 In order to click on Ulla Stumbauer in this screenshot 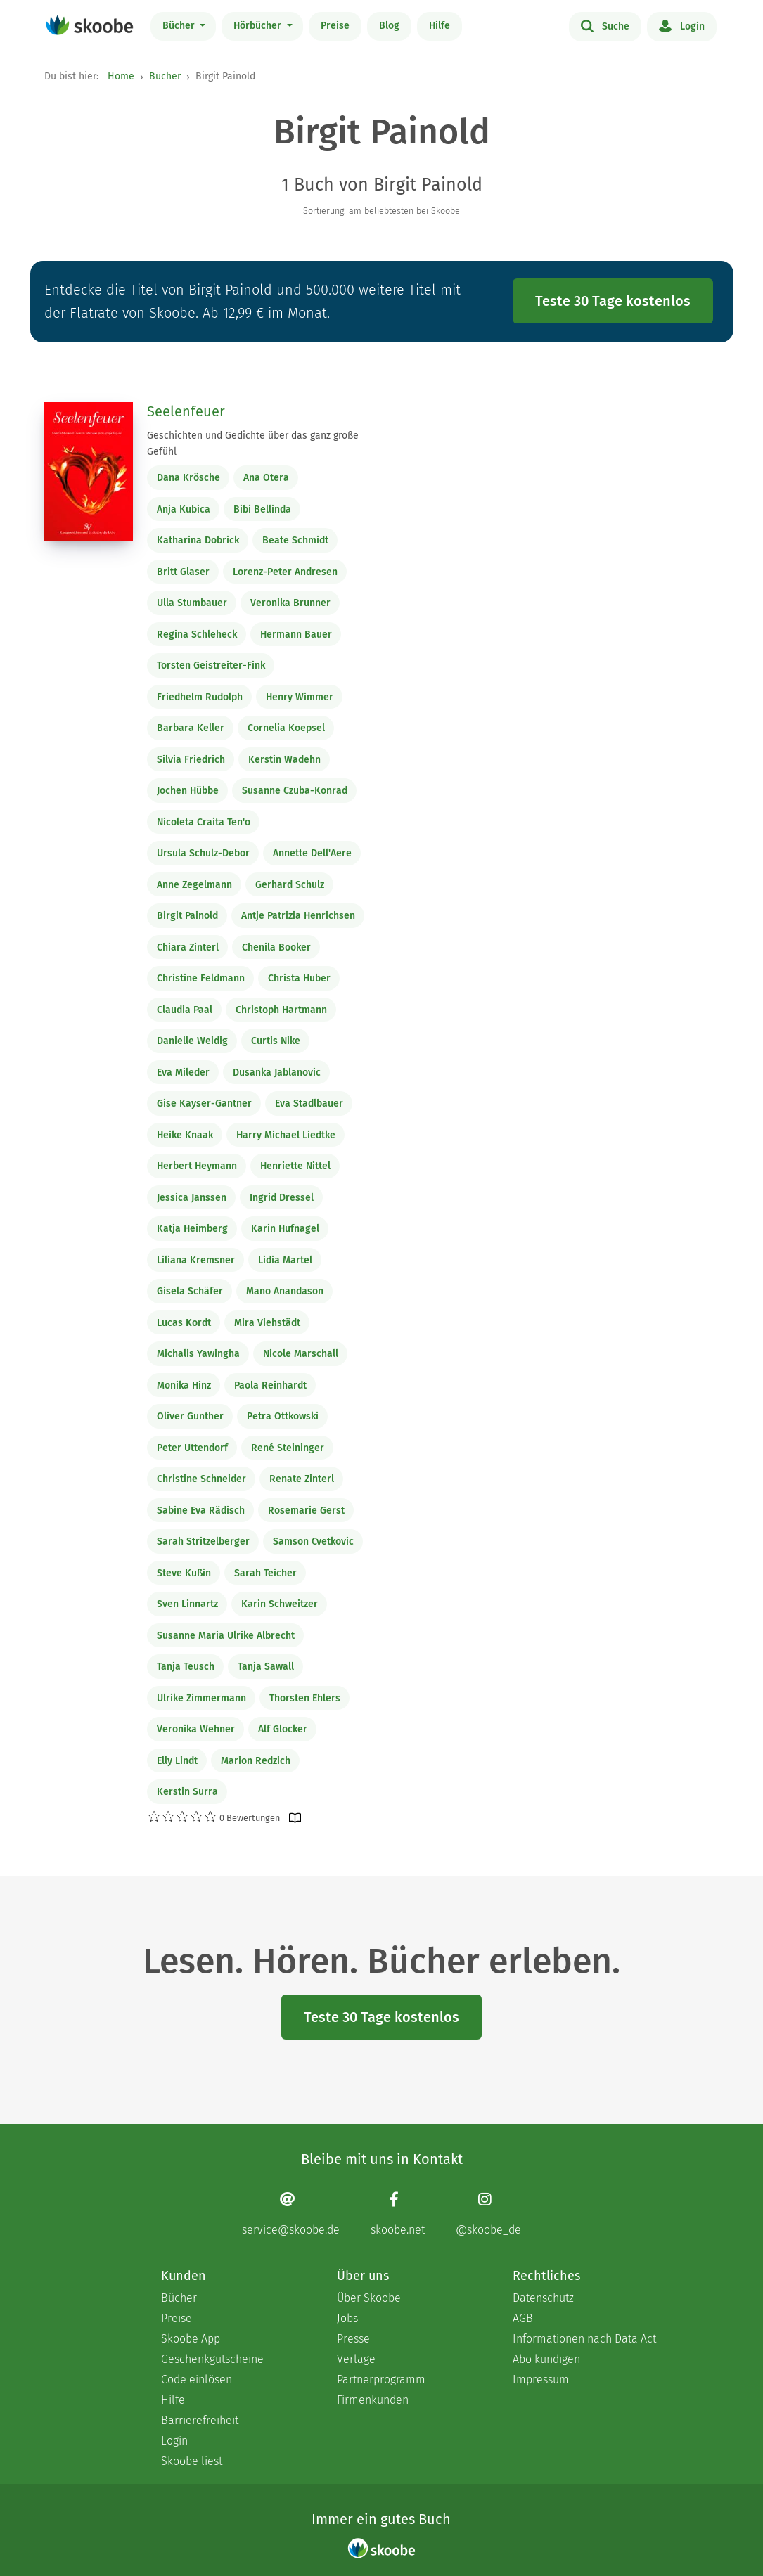, I will do `click(192, 603)`.